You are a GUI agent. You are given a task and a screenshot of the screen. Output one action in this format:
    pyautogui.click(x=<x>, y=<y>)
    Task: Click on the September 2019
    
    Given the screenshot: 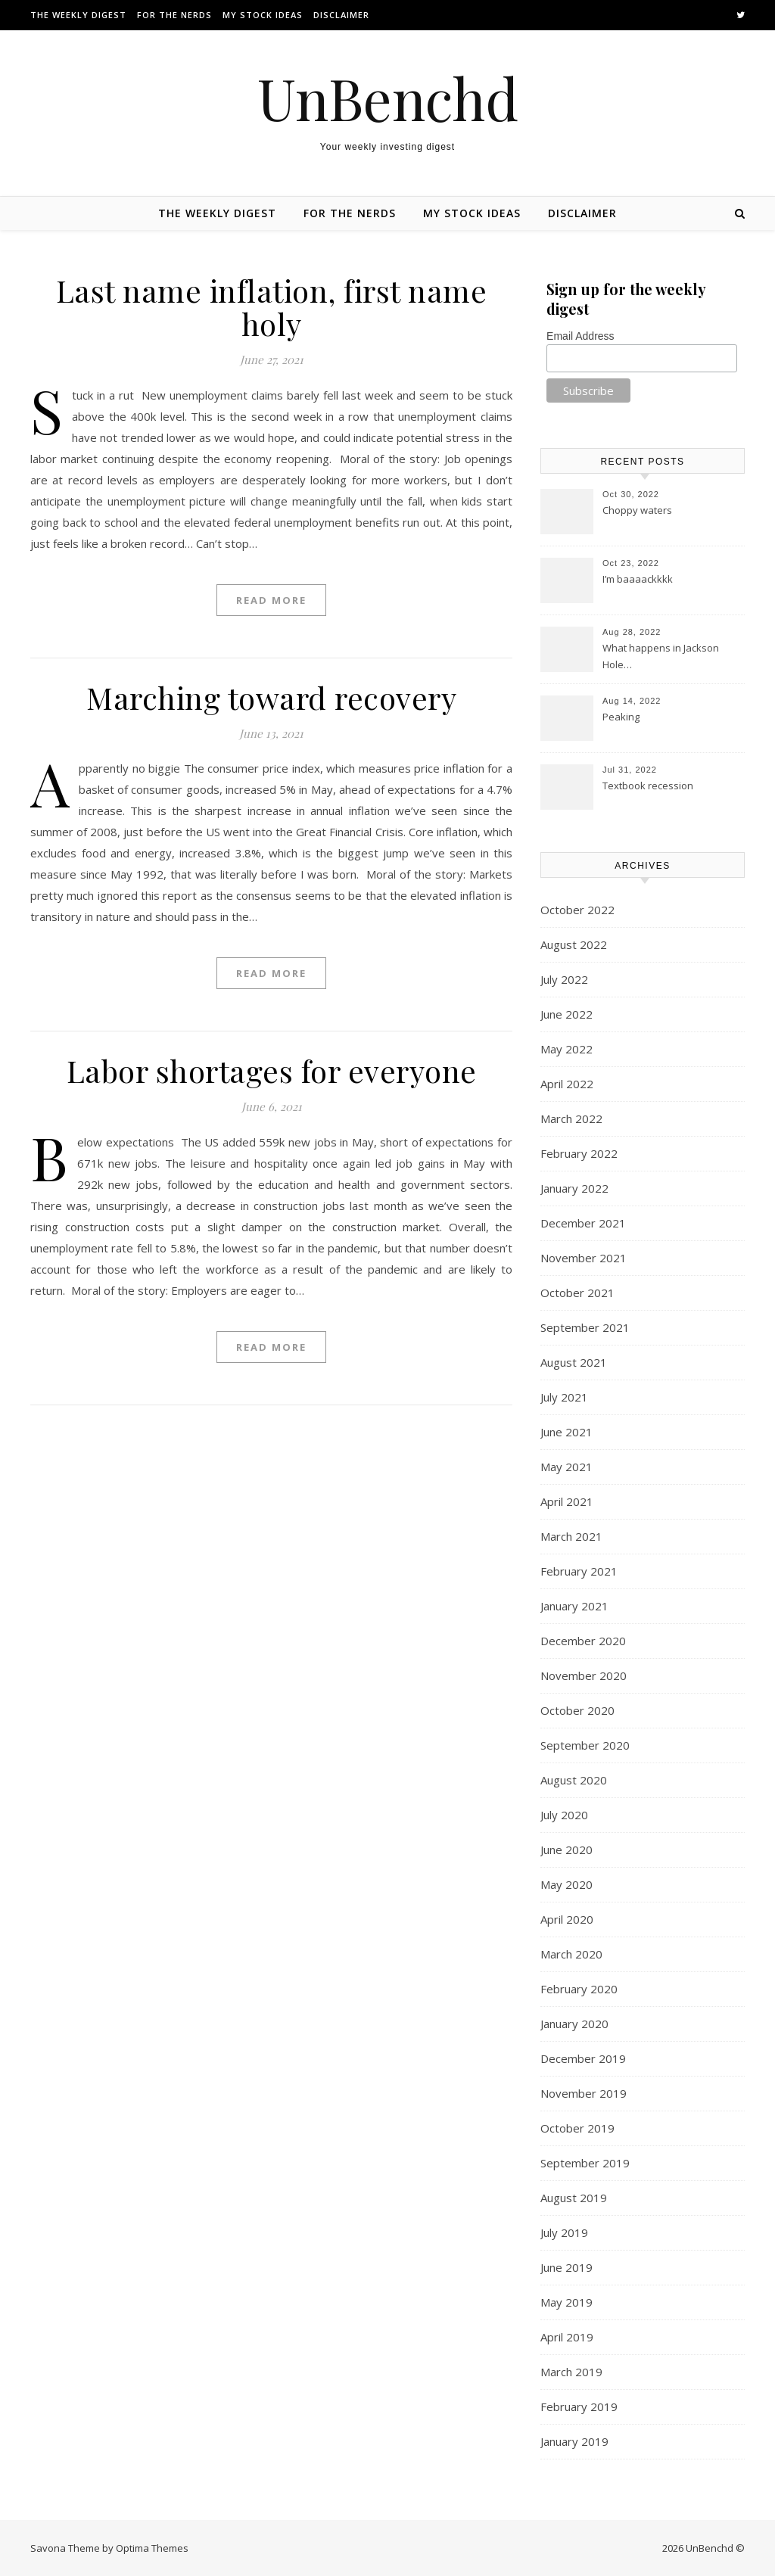 What is the action you would take?
    pyautogui.click(x=585, y=2162)
    